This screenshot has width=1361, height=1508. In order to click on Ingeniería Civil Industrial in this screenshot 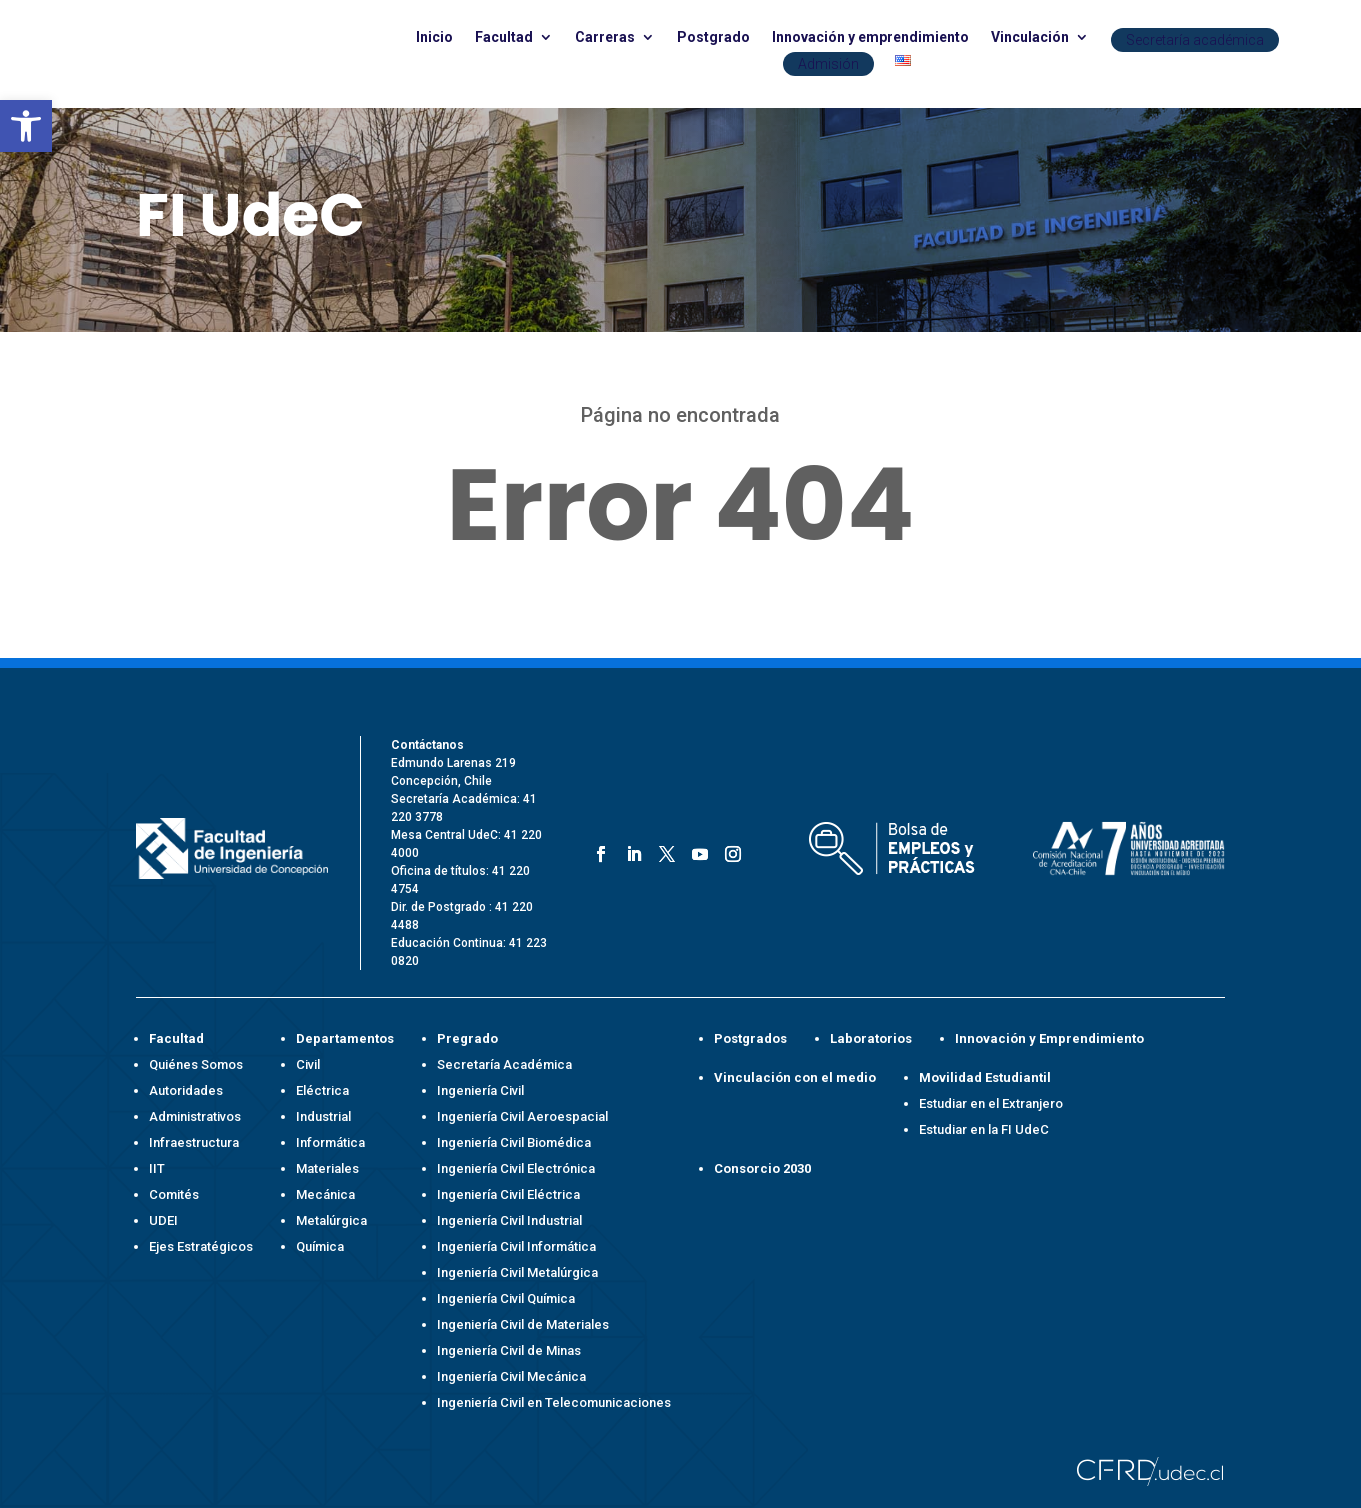, I will do `click(509, 1220)`.